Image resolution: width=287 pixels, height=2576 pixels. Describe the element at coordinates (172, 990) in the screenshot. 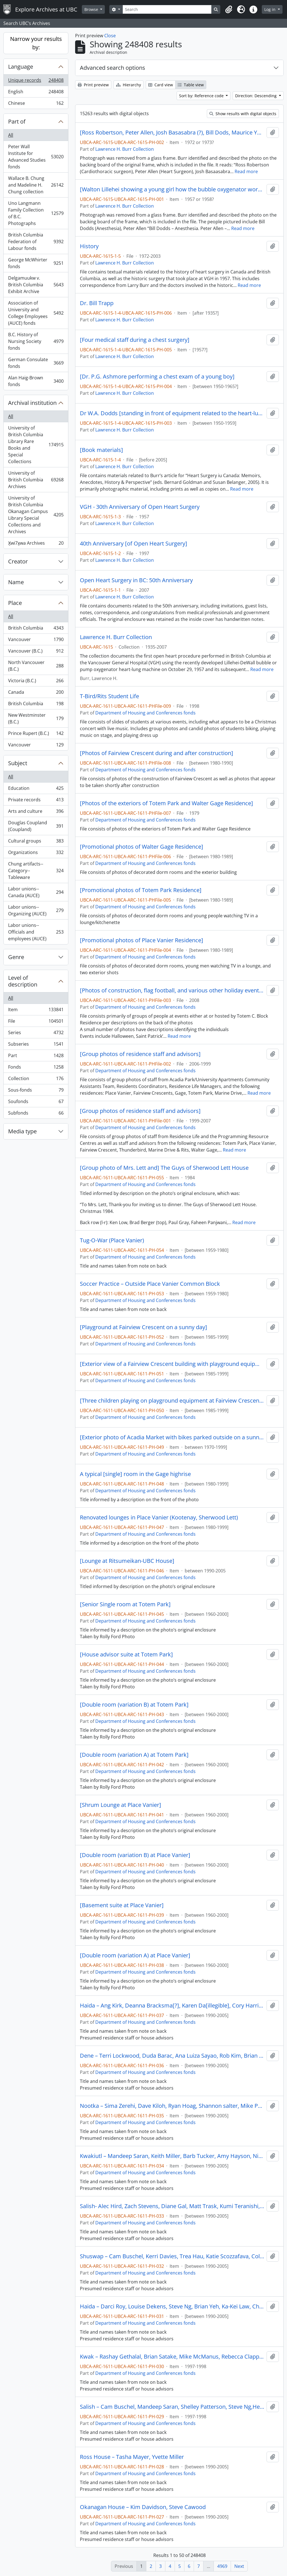

I see `[Photos of construction, flag football, and various other holiday events and parties and at Totem C. Block Residence]` at that location.